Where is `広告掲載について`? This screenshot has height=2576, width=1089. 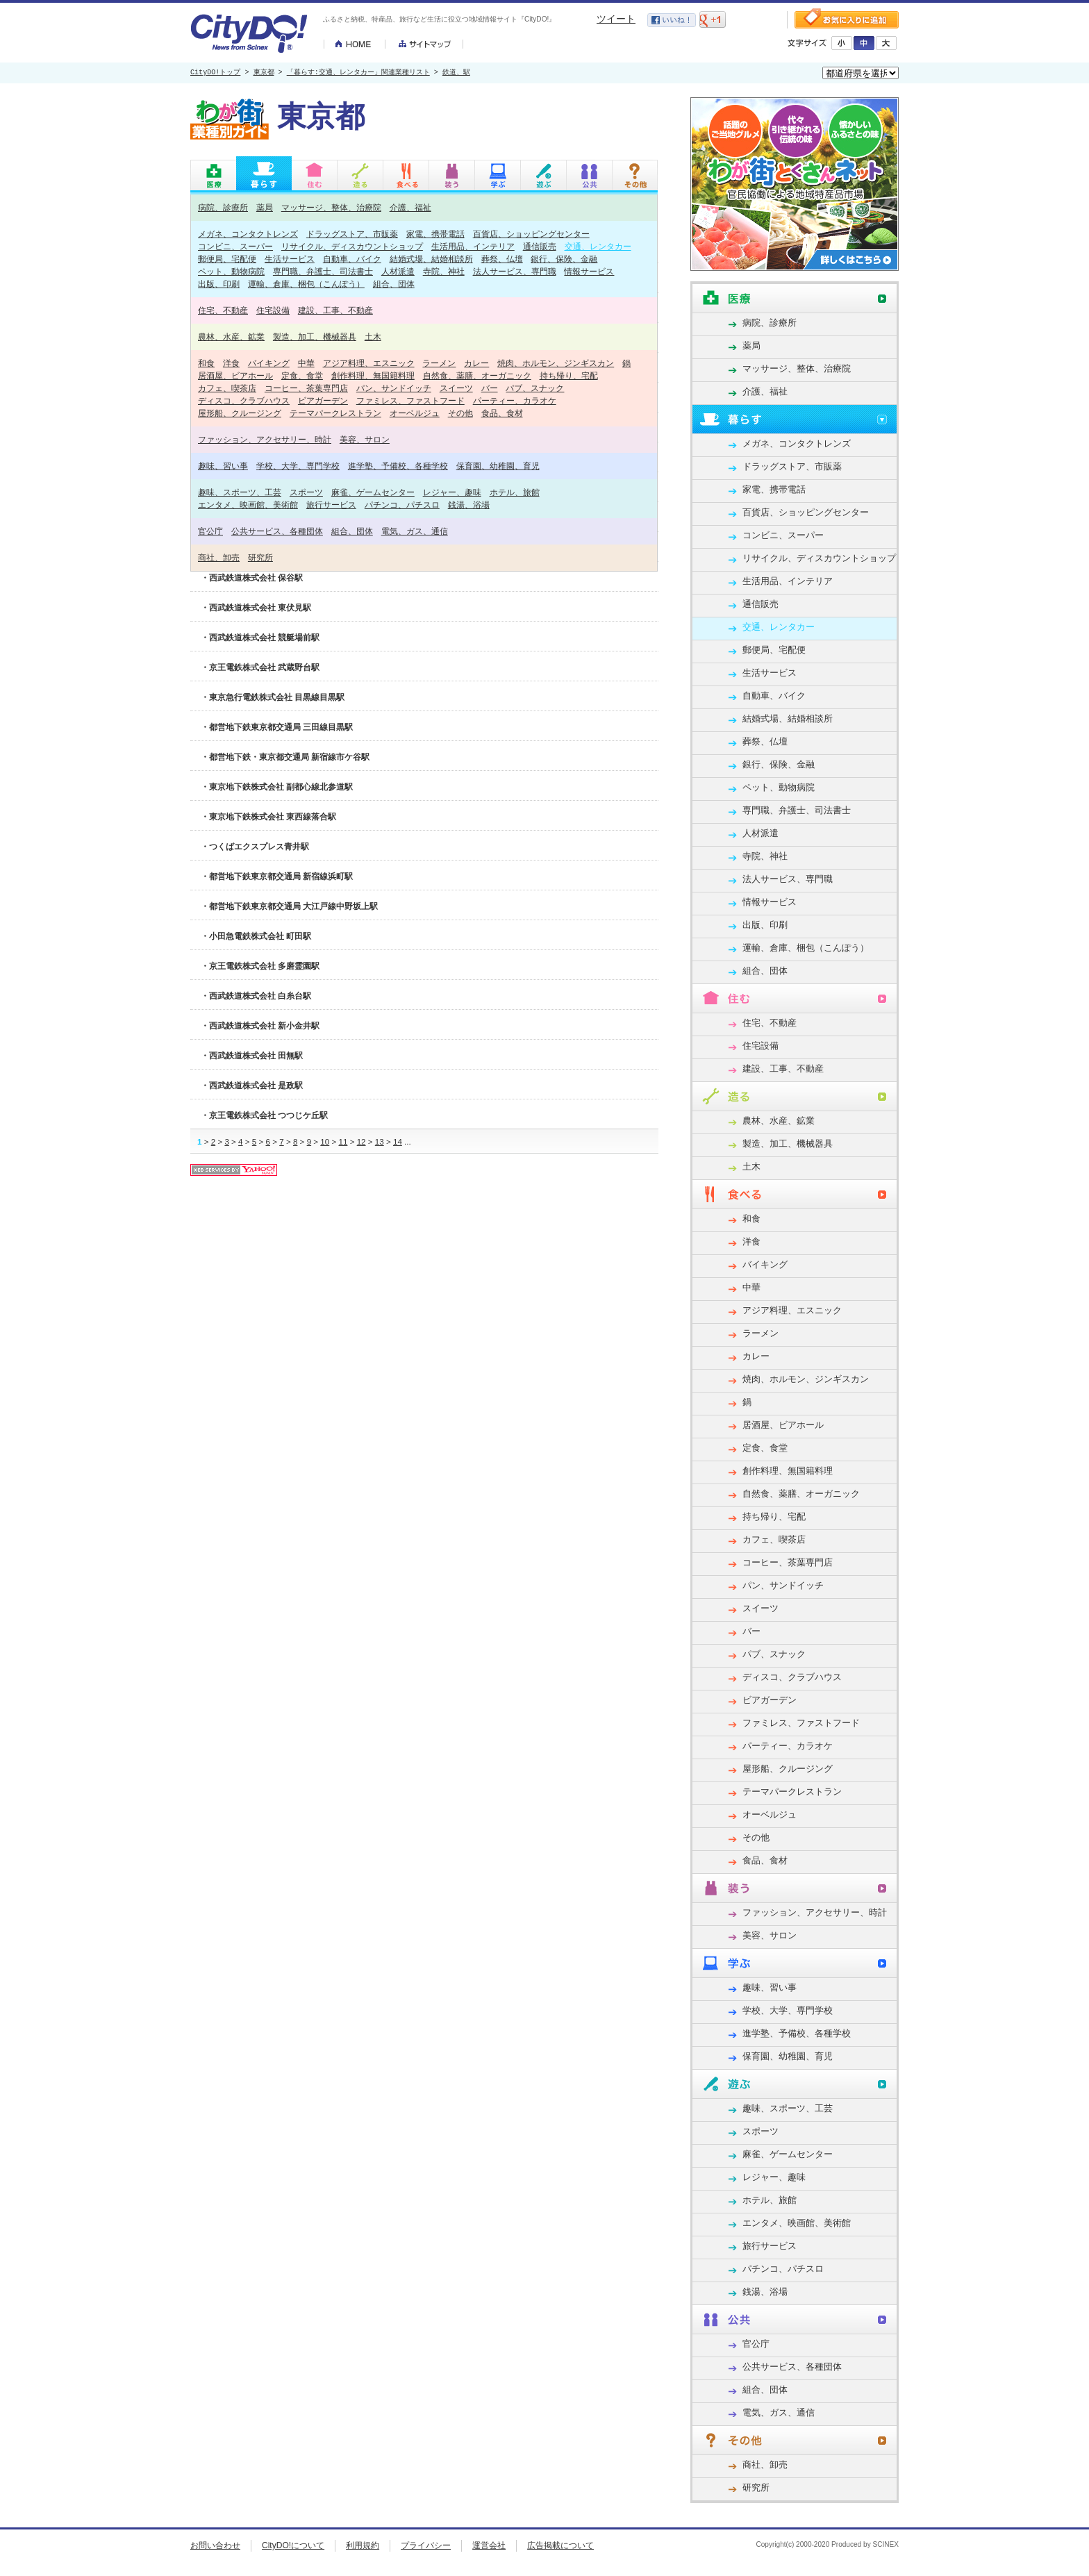
広告掲載について is located at coordinates (560, 2545).